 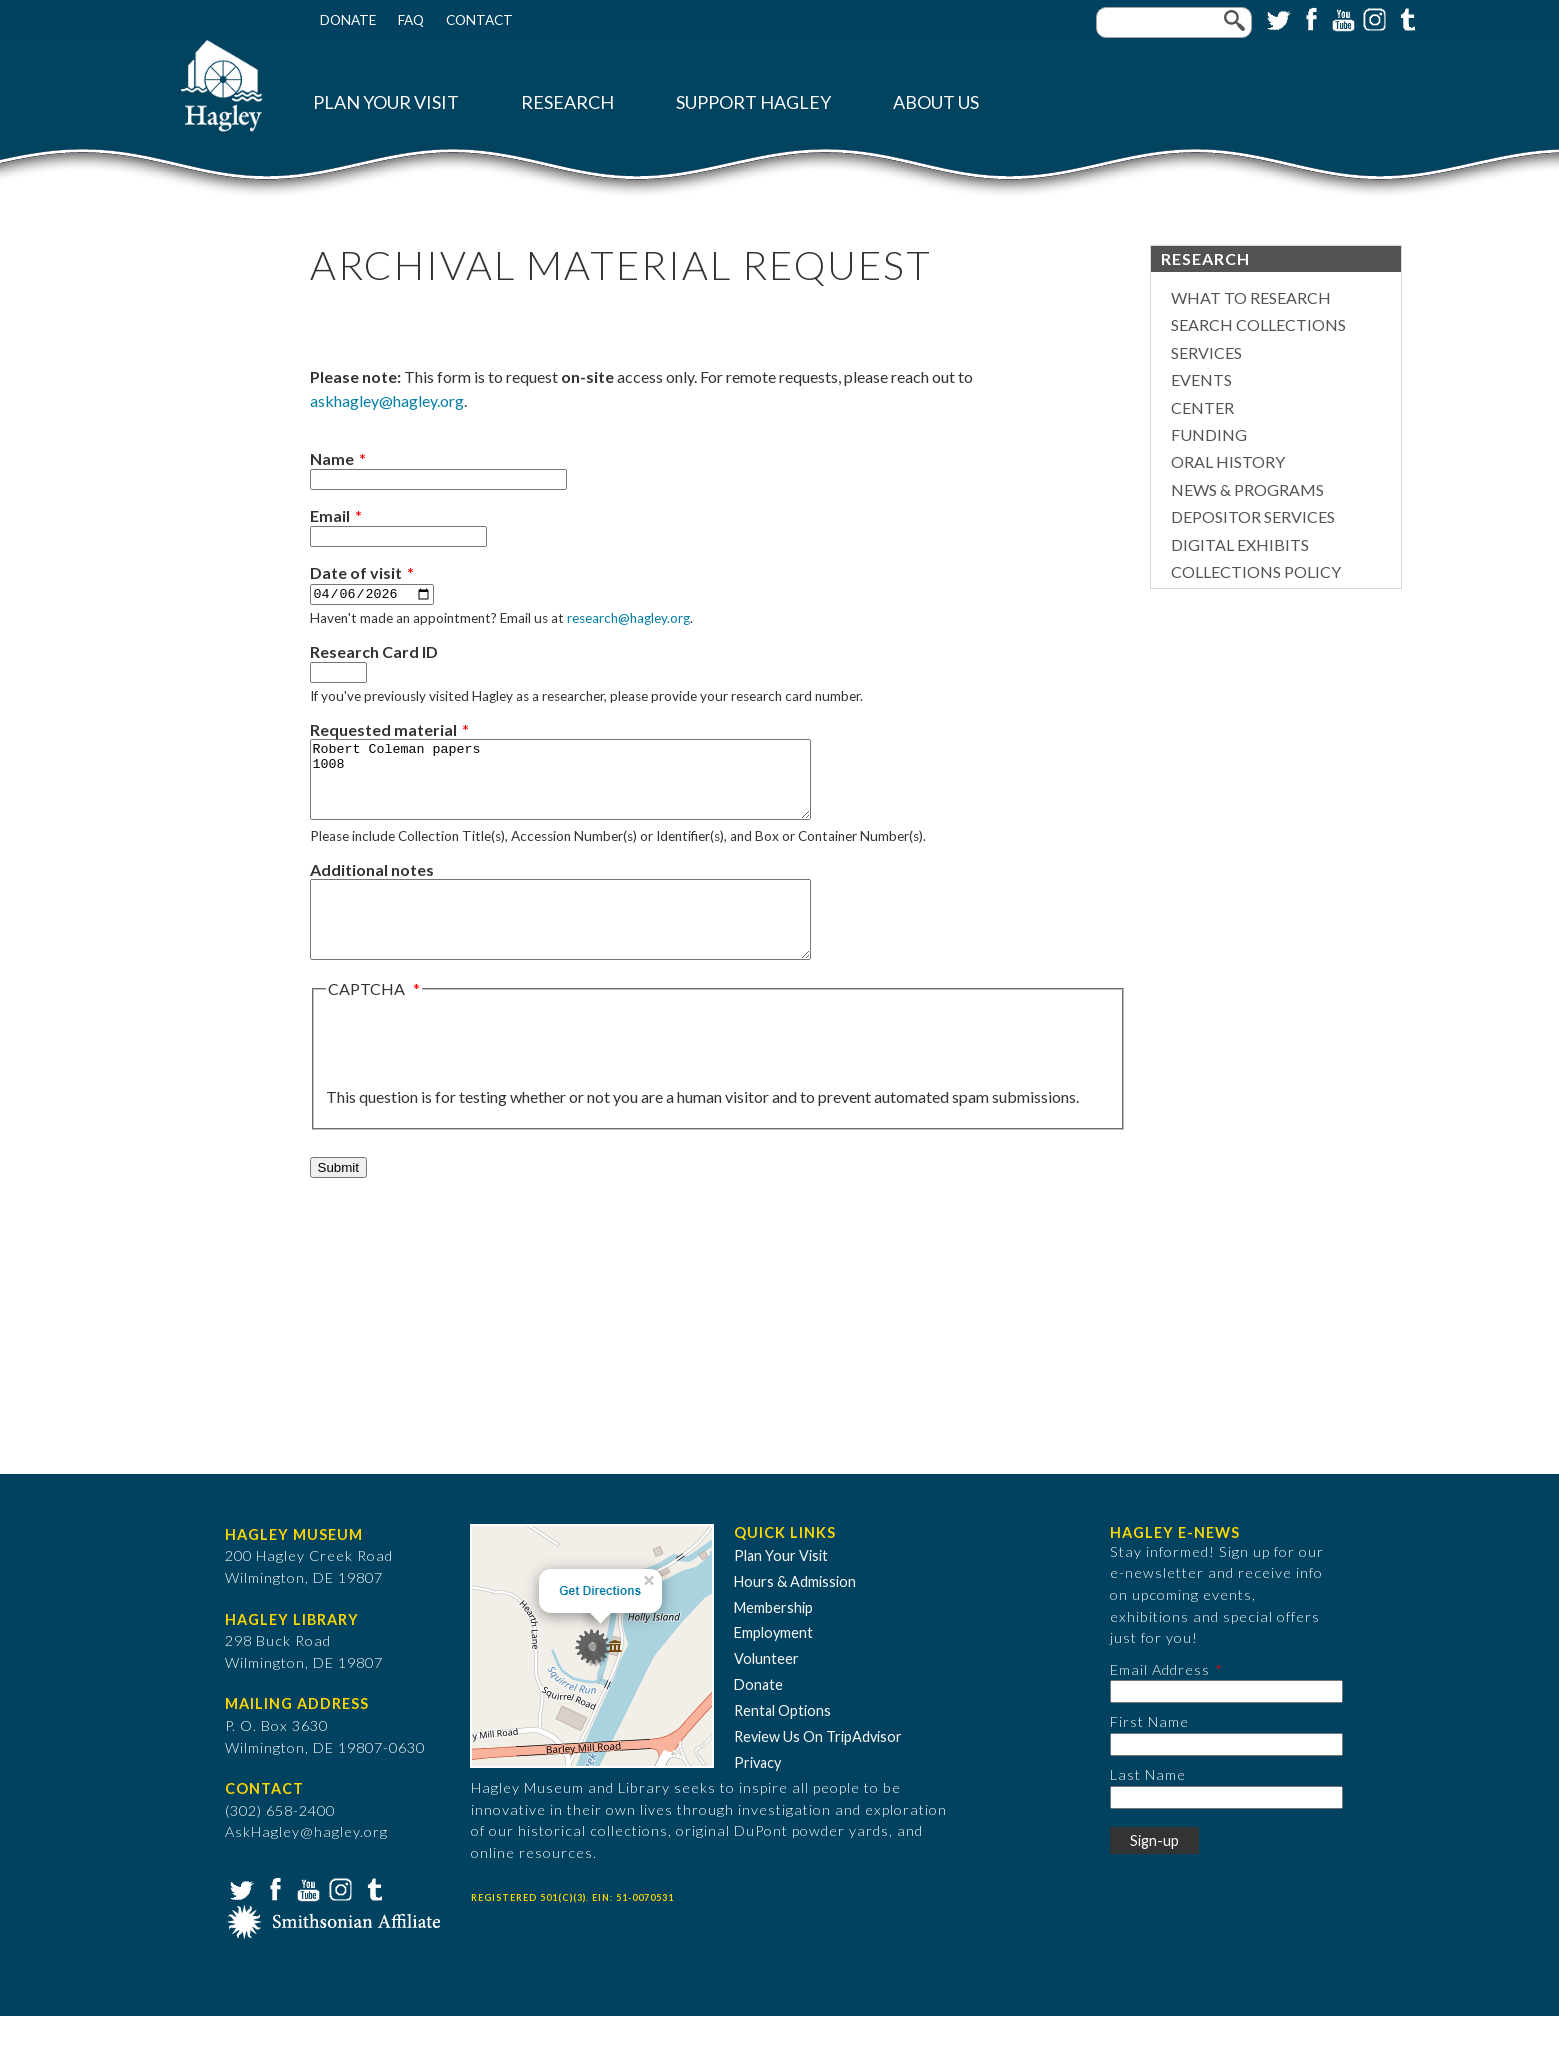 I want to click on [Enter your keywords], so click(x=1174, y=22).